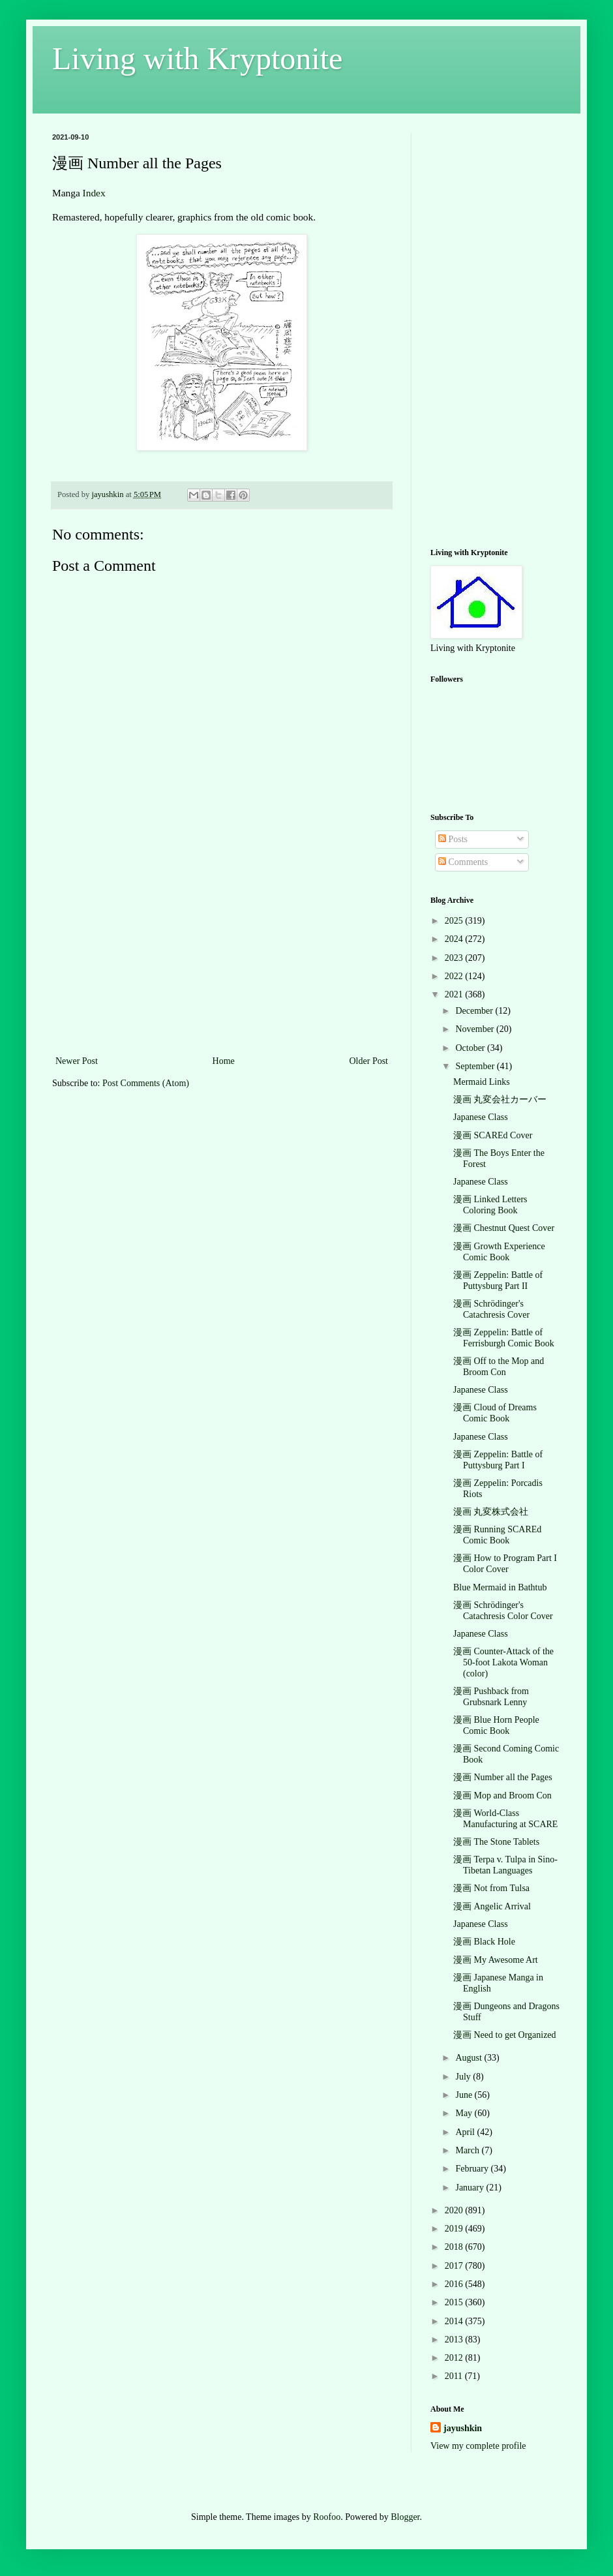 The width and height of the screenshot is (613, 2576). Describe the element at coordinates (471, 1048) in the screenshot. I see `October` at that location.